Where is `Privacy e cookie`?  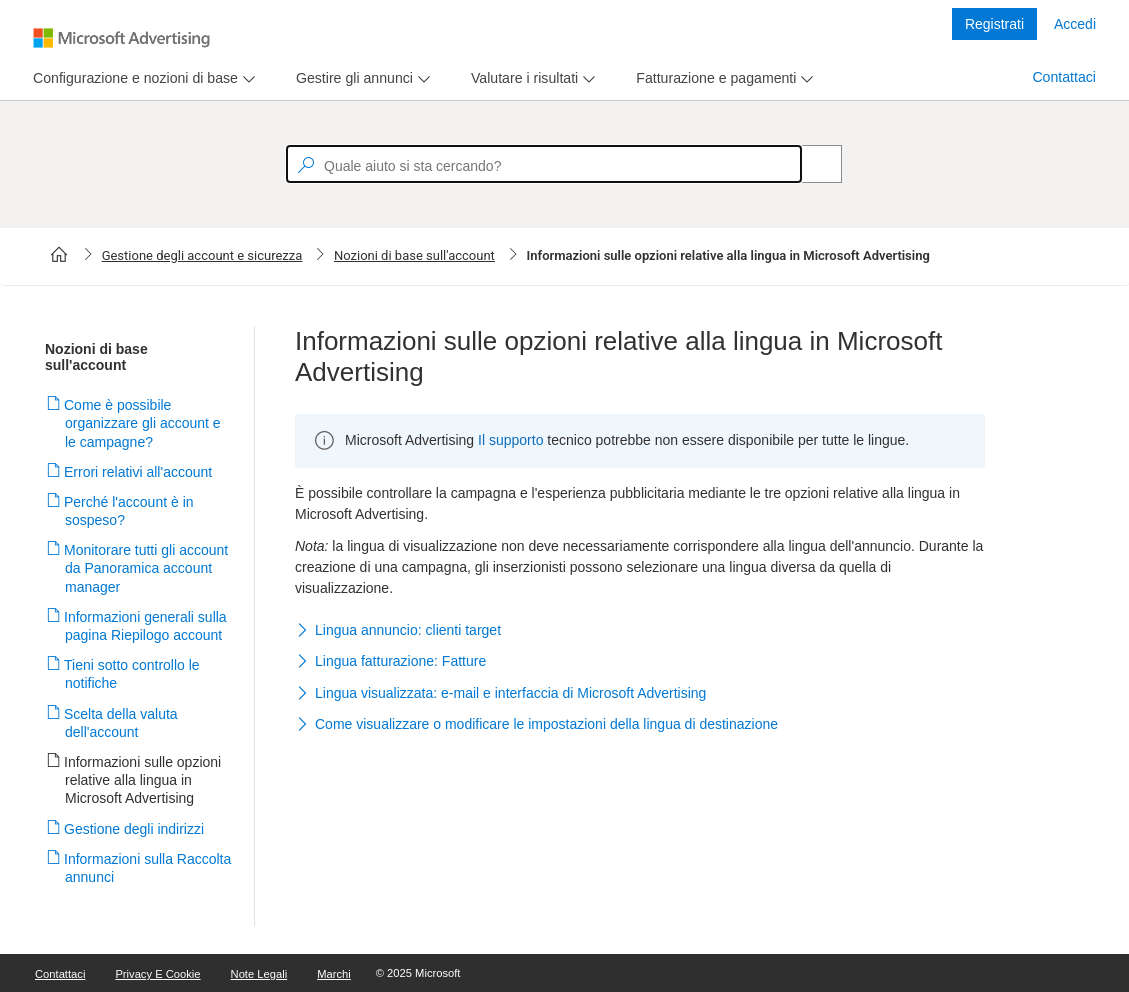
Privacy e cookie is located at coordinates (157, 974).